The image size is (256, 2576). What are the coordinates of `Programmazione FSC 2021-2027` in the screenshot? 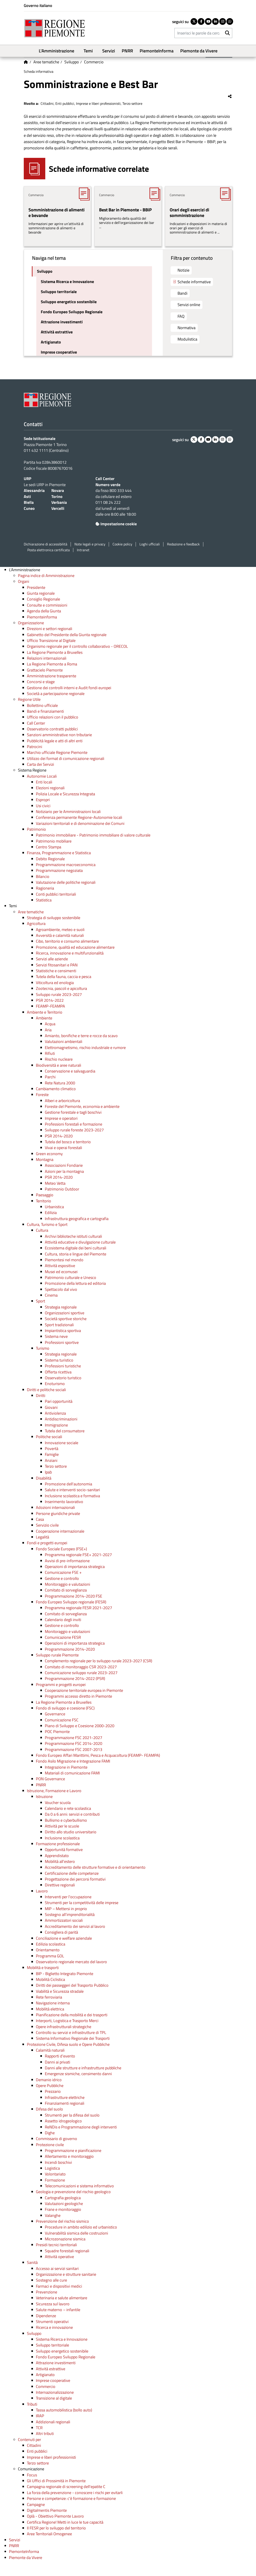 It's located at (73, 1745).